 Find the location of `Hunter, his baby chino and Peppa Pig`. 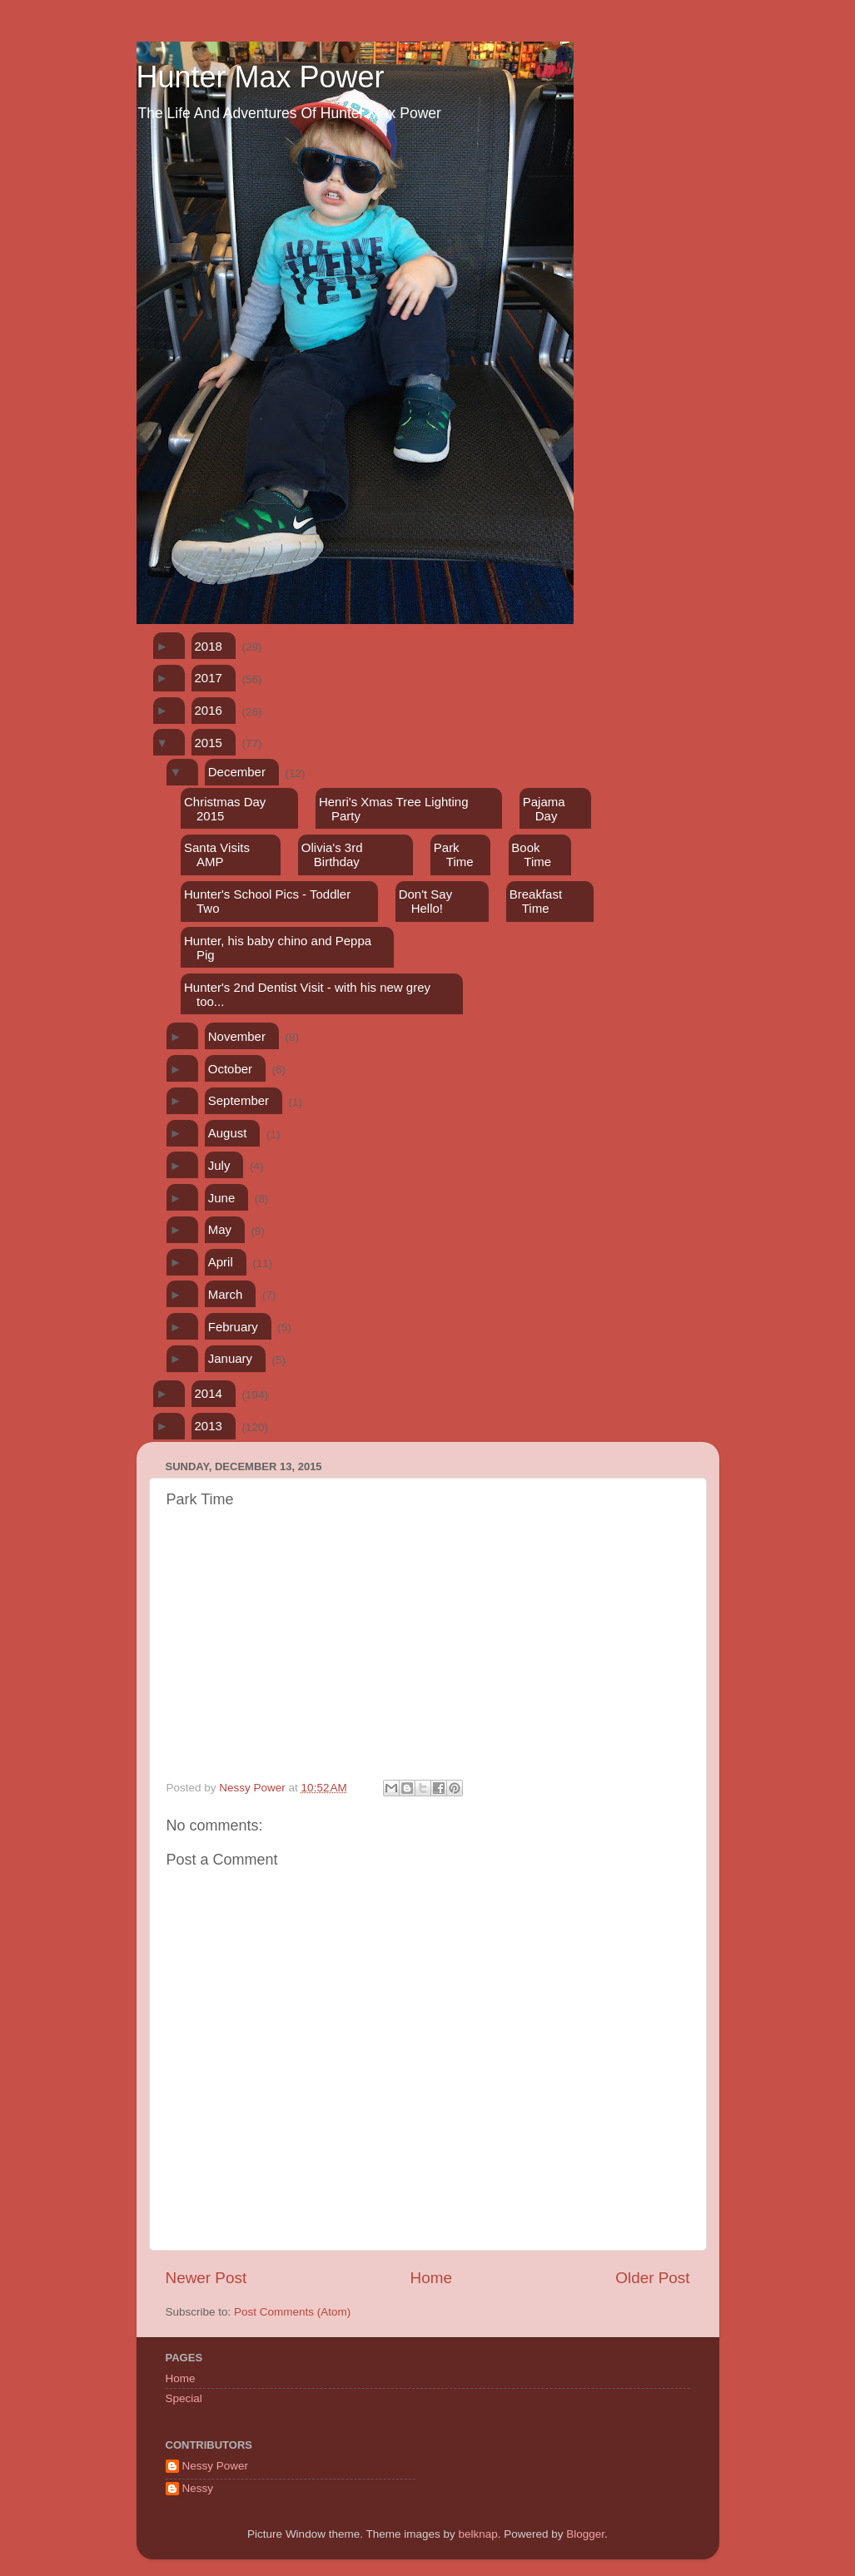

Hunter, his baby chino and Peppa Pig is located at coordinates (277, 948).